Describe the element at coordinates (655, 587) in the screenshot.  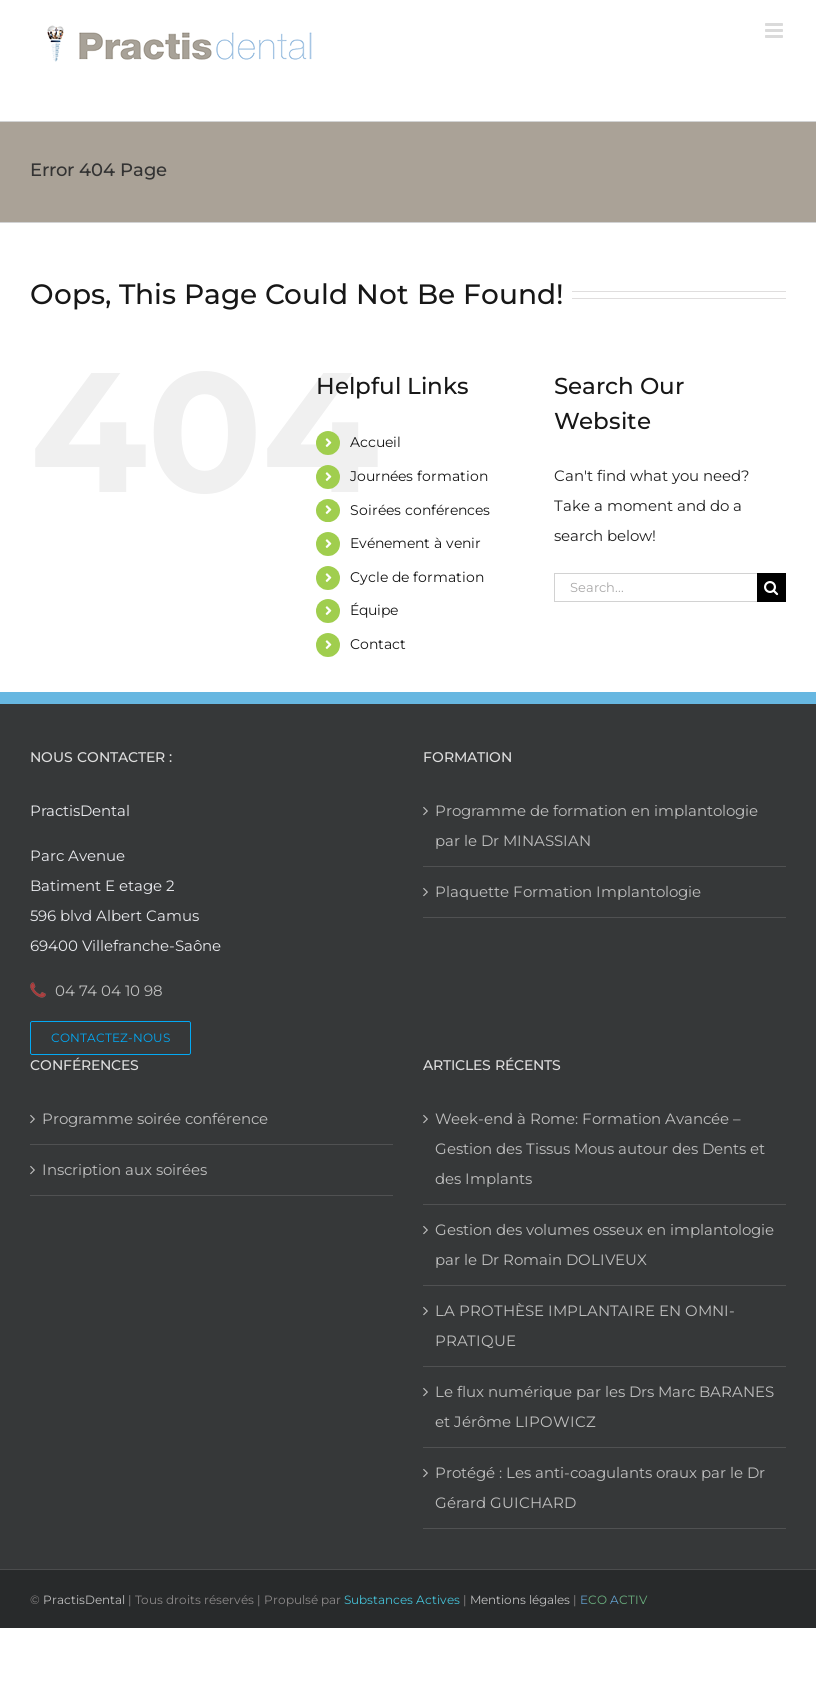
I see `[Search...]` at that location.